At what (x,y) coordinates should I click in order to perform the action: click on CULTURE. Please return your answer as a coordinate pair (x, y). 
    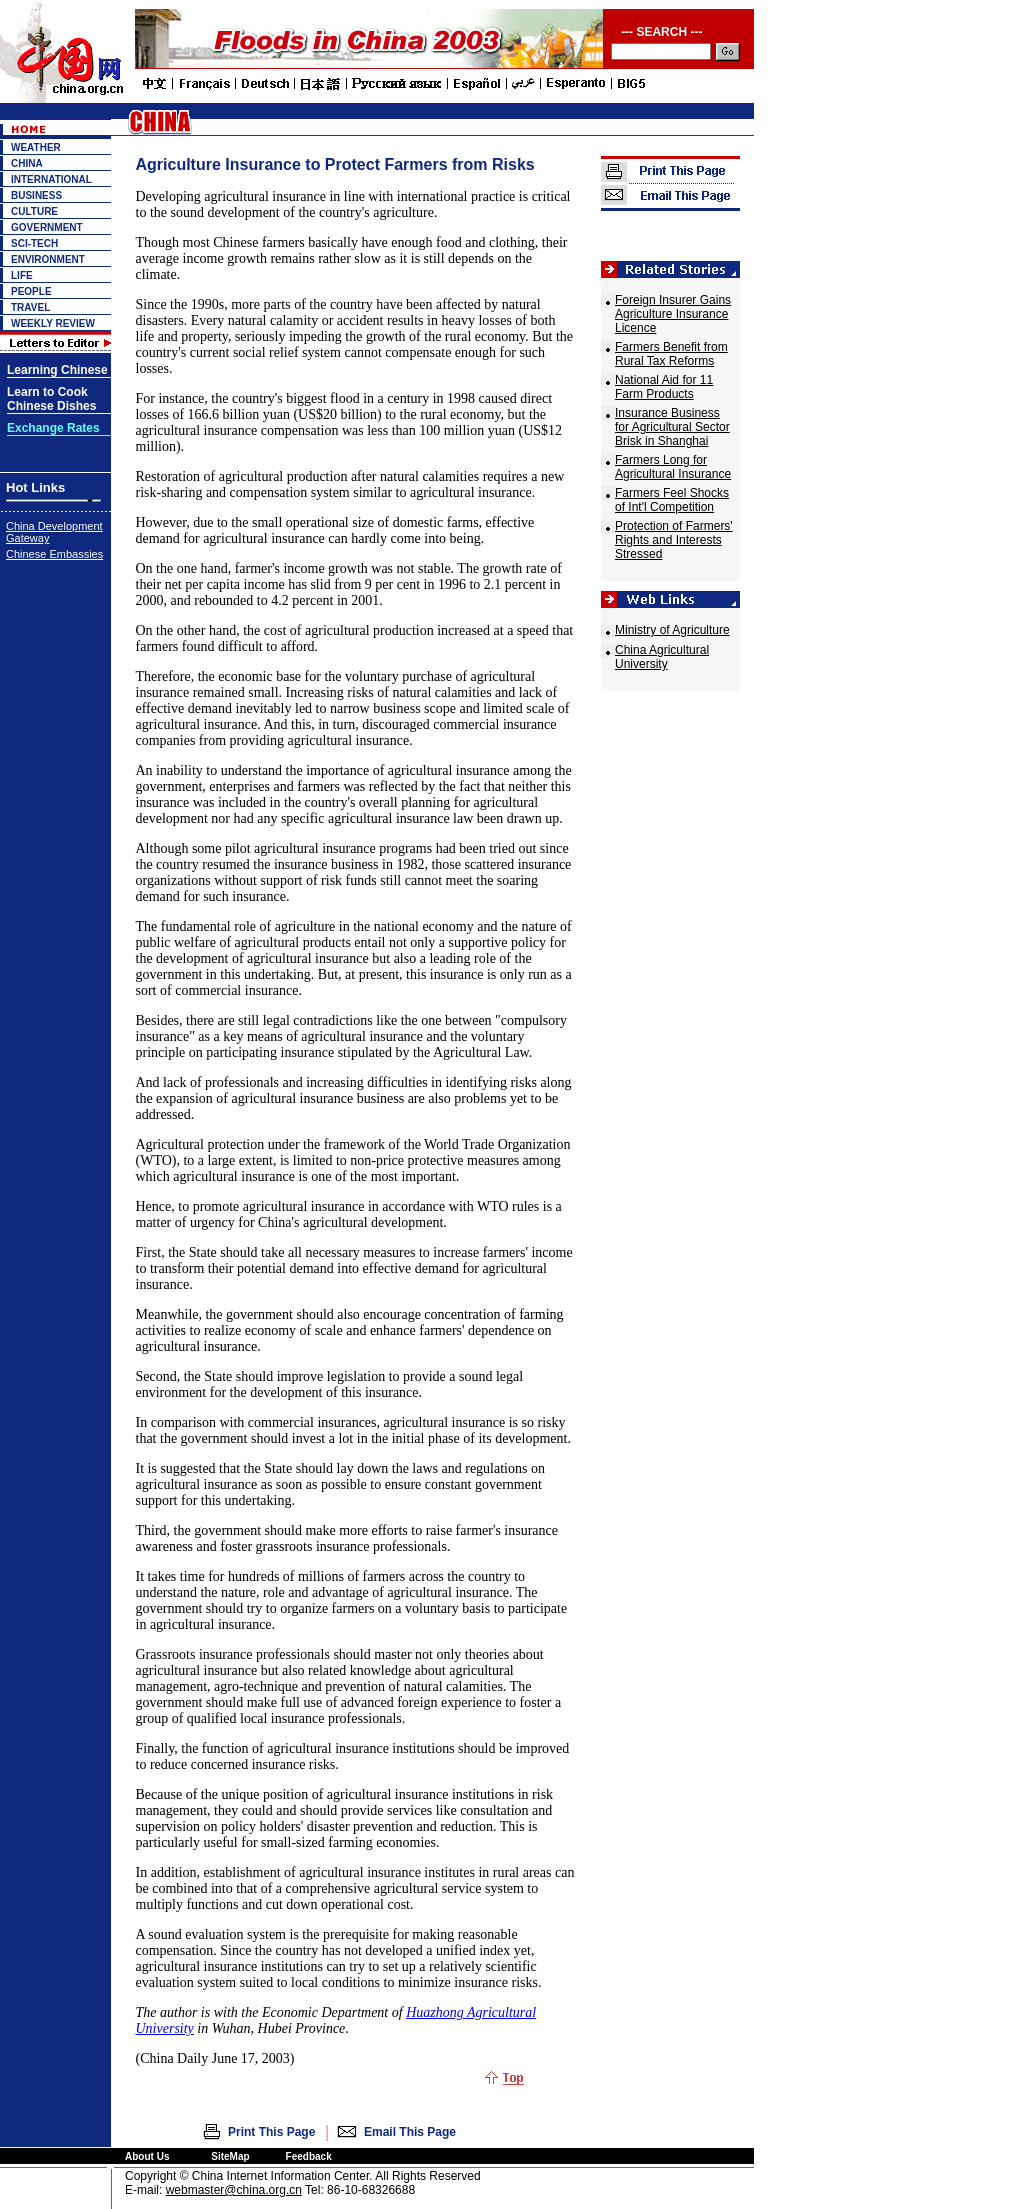
    Looking at the image, I should click on (34, 211).